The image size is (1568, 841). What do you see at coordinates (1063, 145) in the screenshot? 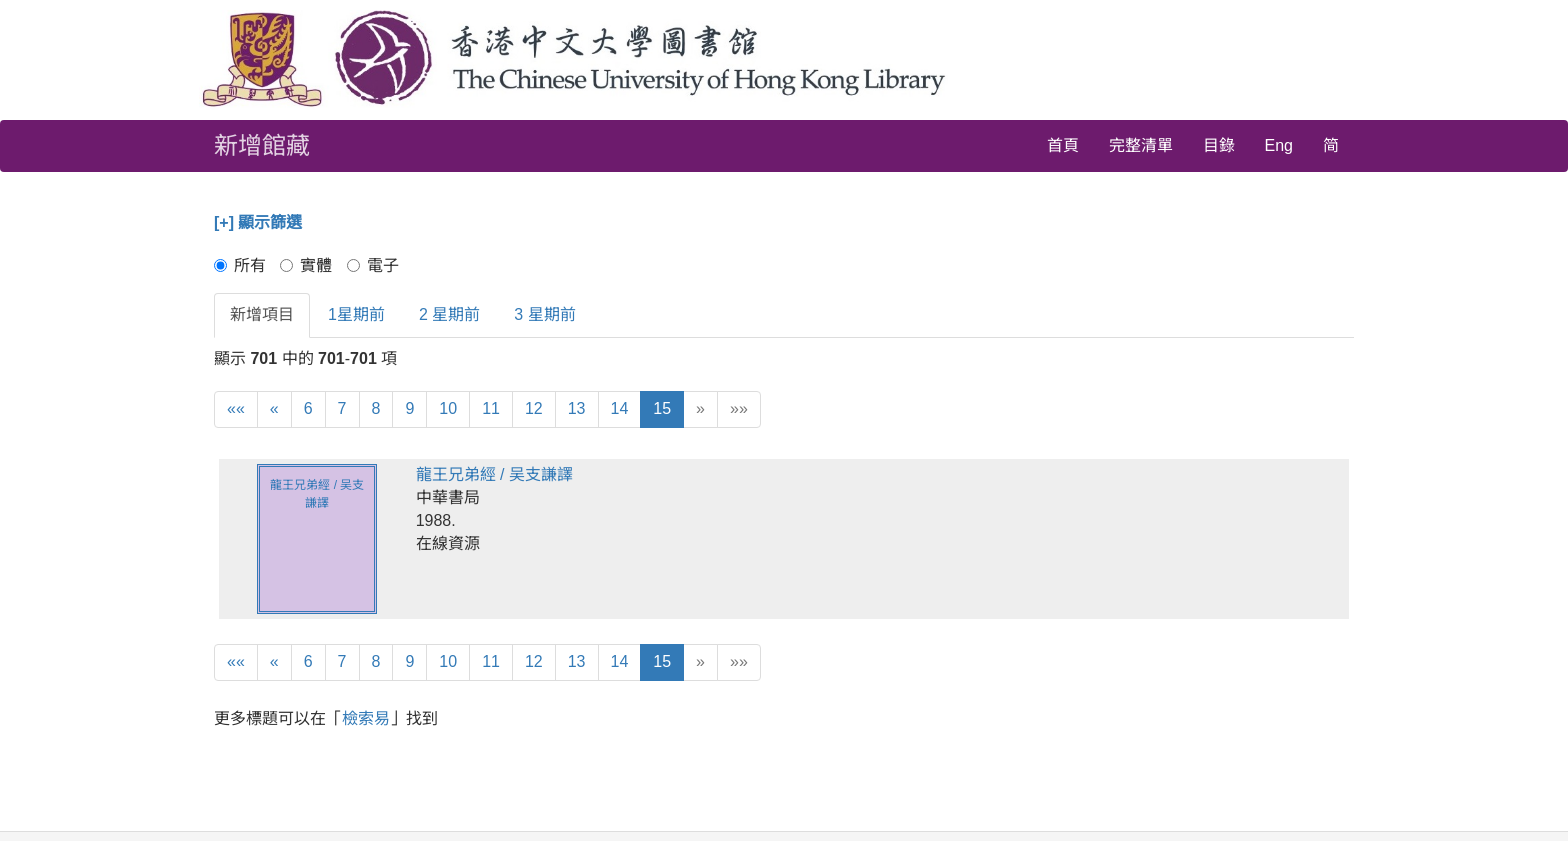
I see `首頁` at bounding box center [1063, 145].